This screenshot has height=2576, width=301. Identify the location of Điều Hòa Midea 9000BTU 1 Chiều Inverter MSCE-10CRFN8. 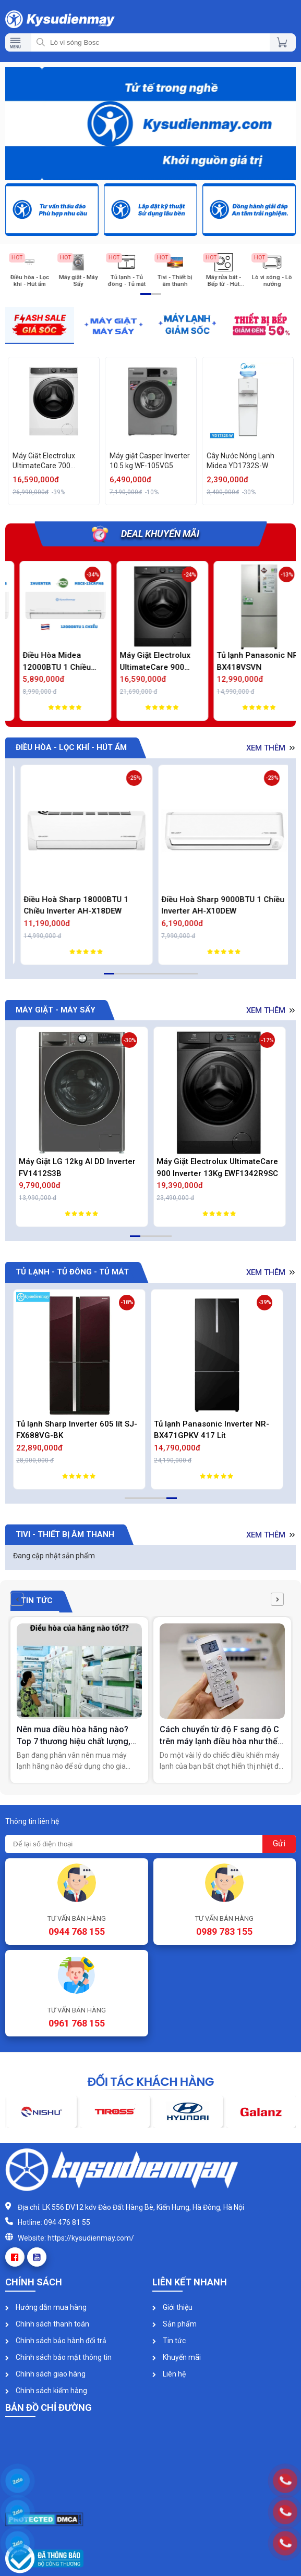
(43, 662).